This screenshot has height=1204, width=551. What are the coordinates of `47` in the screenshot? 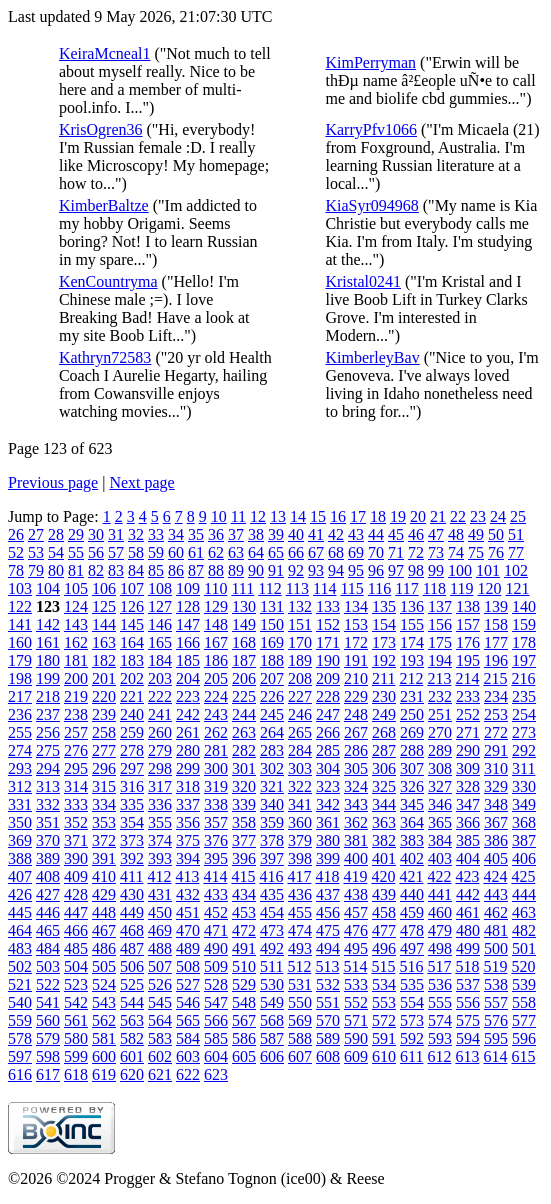 It's located at (436, 534).